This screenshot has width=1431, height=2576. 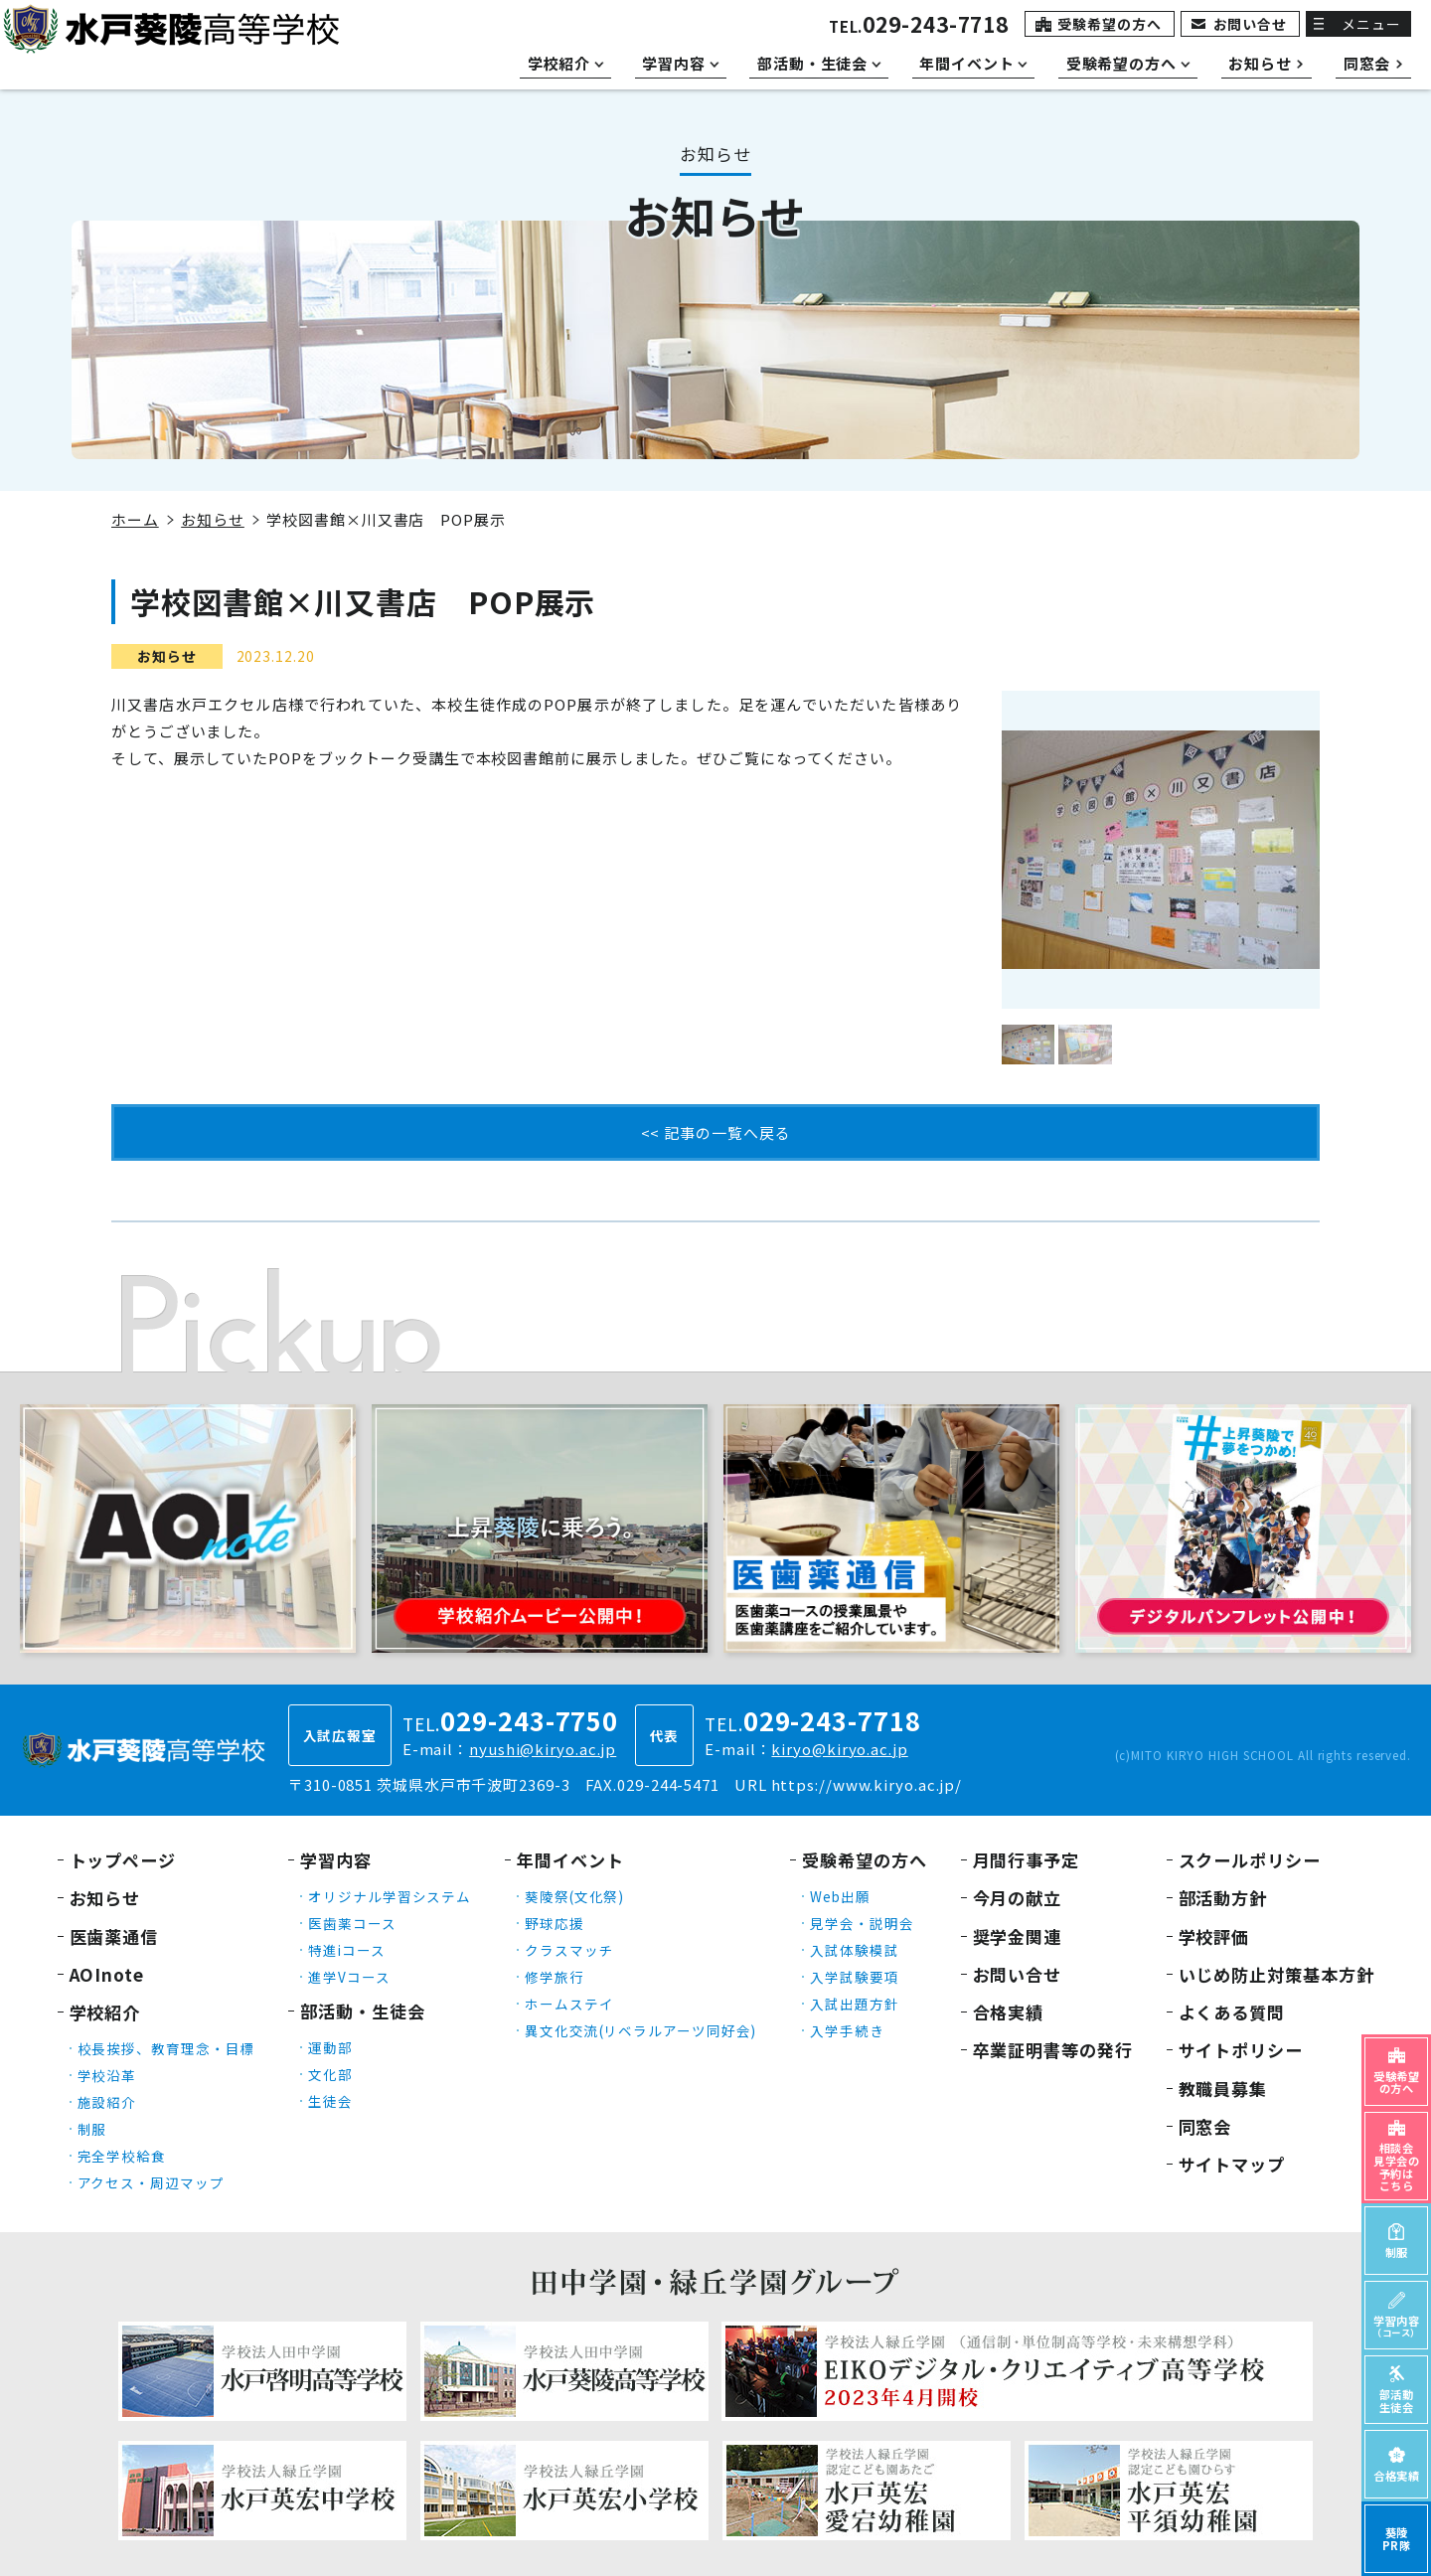 I want to click on 野球応援, so click(x=554, y=1923).